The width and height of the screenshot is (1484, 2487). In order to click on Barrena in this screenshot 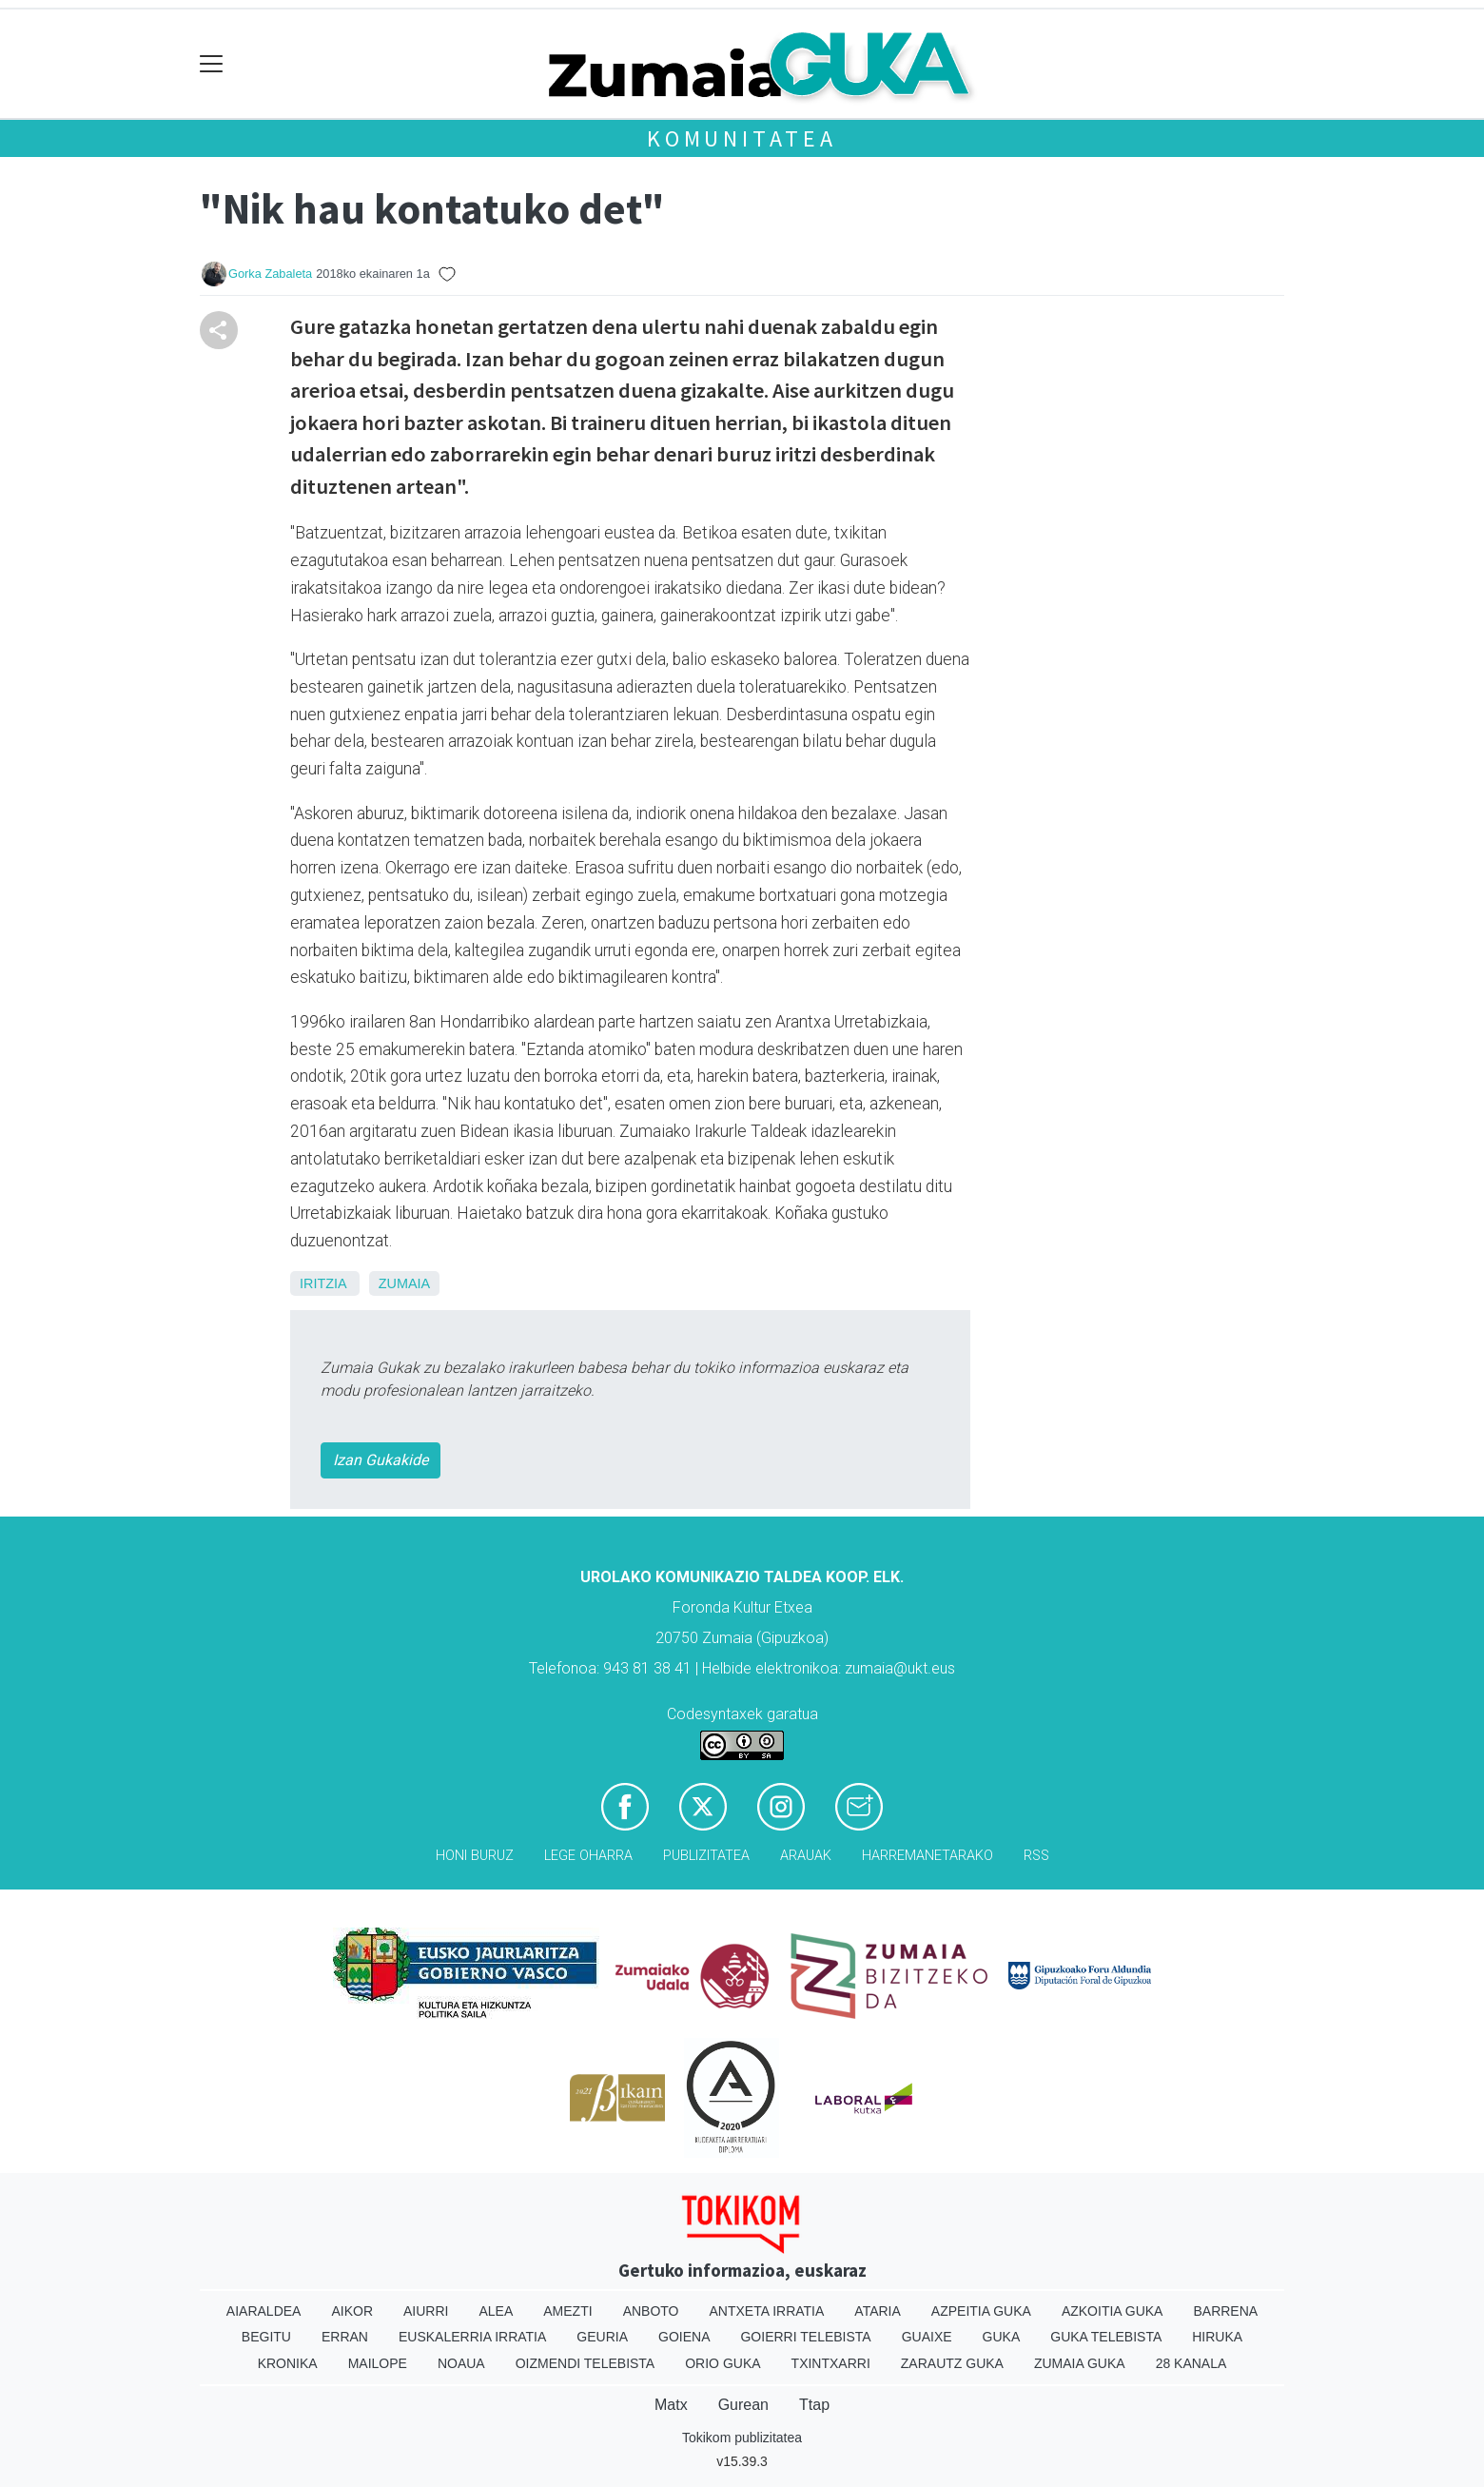, I will do `click(1225, 2311)`.